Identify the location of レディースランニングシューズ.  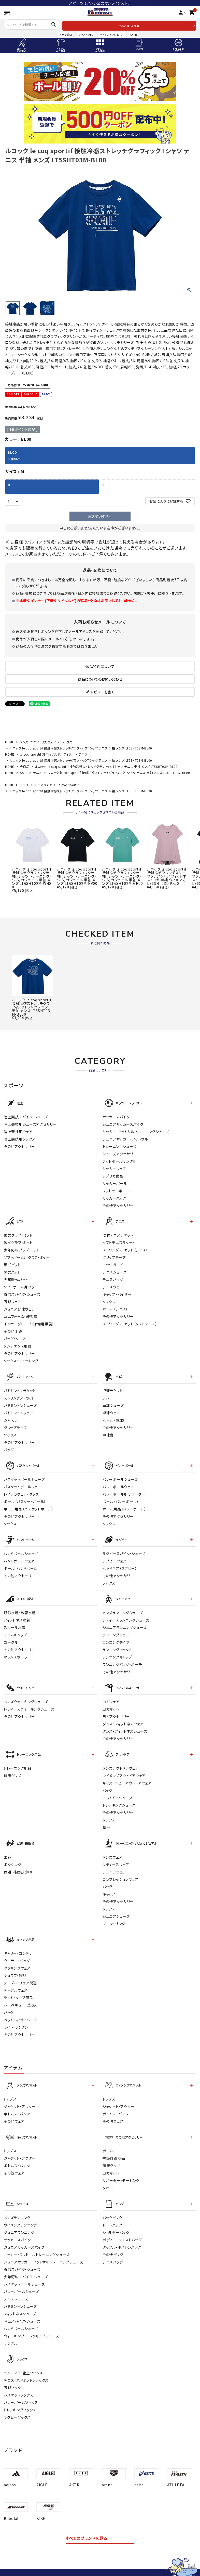
(126, 1556).